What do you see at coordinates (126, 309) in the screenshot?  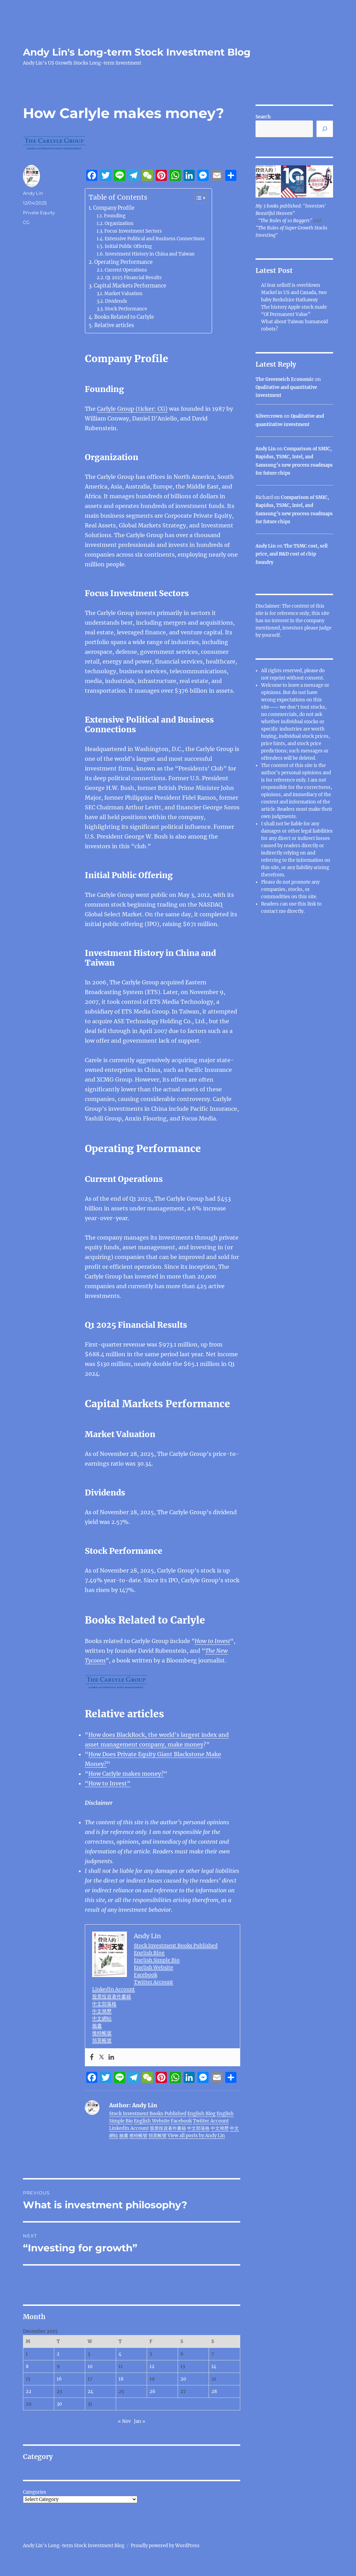 I see `Stock Performance` at bounding box center [126, 309].